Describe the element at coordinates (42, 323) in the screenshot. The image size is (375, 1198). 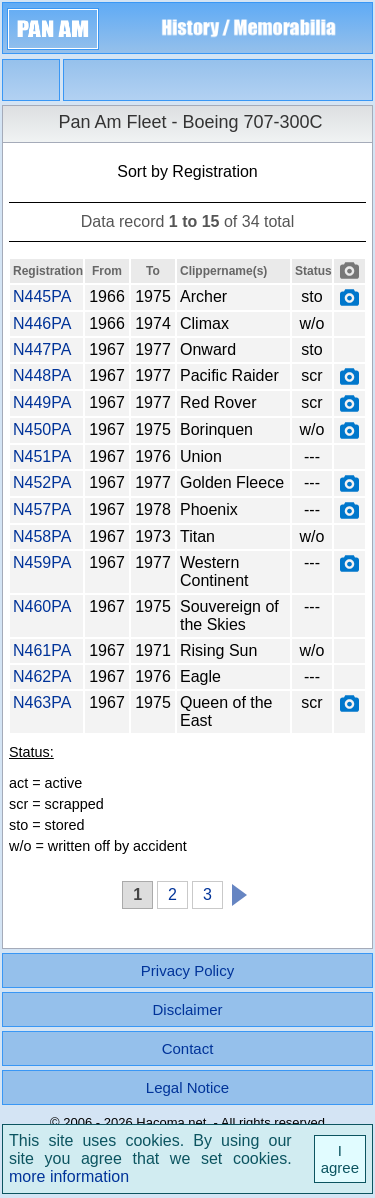
I see `N446PA` at that location.